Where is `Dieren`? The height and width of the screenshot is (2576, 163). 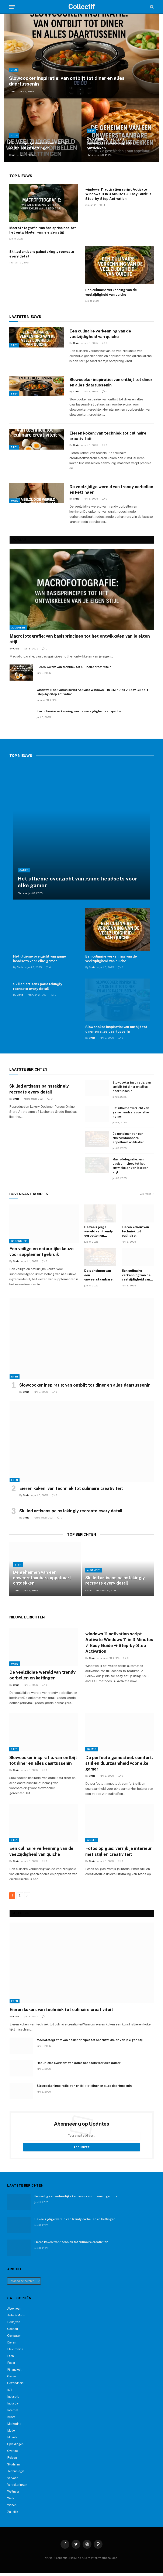
Dieren is located at coordinates (11, 2346).